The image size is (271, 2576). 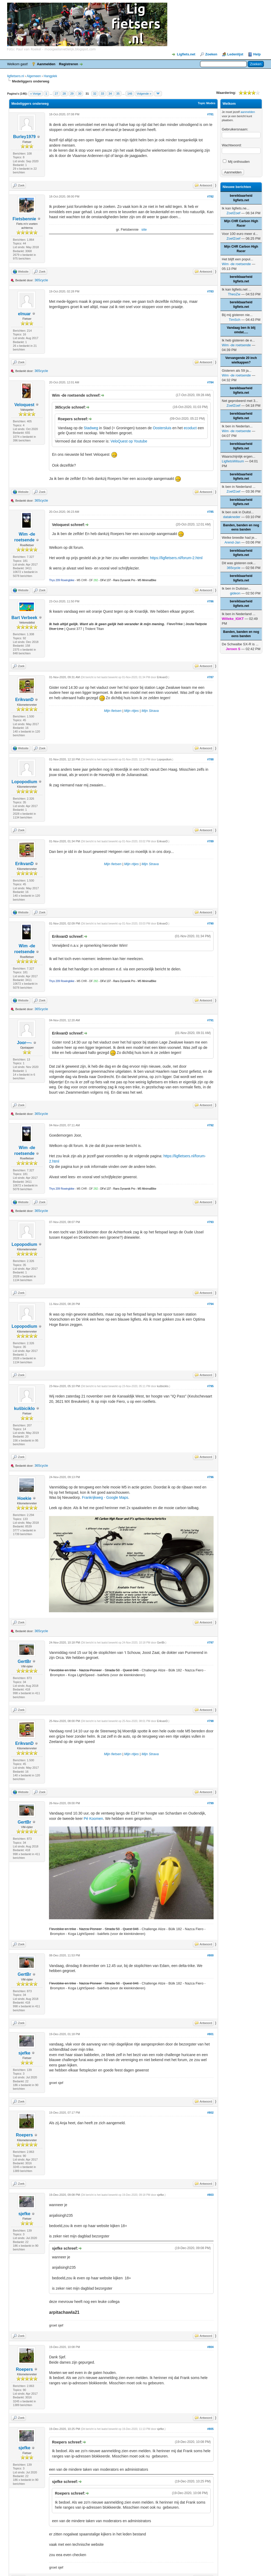 I want to click on #802, so click(x=210, y=2112).